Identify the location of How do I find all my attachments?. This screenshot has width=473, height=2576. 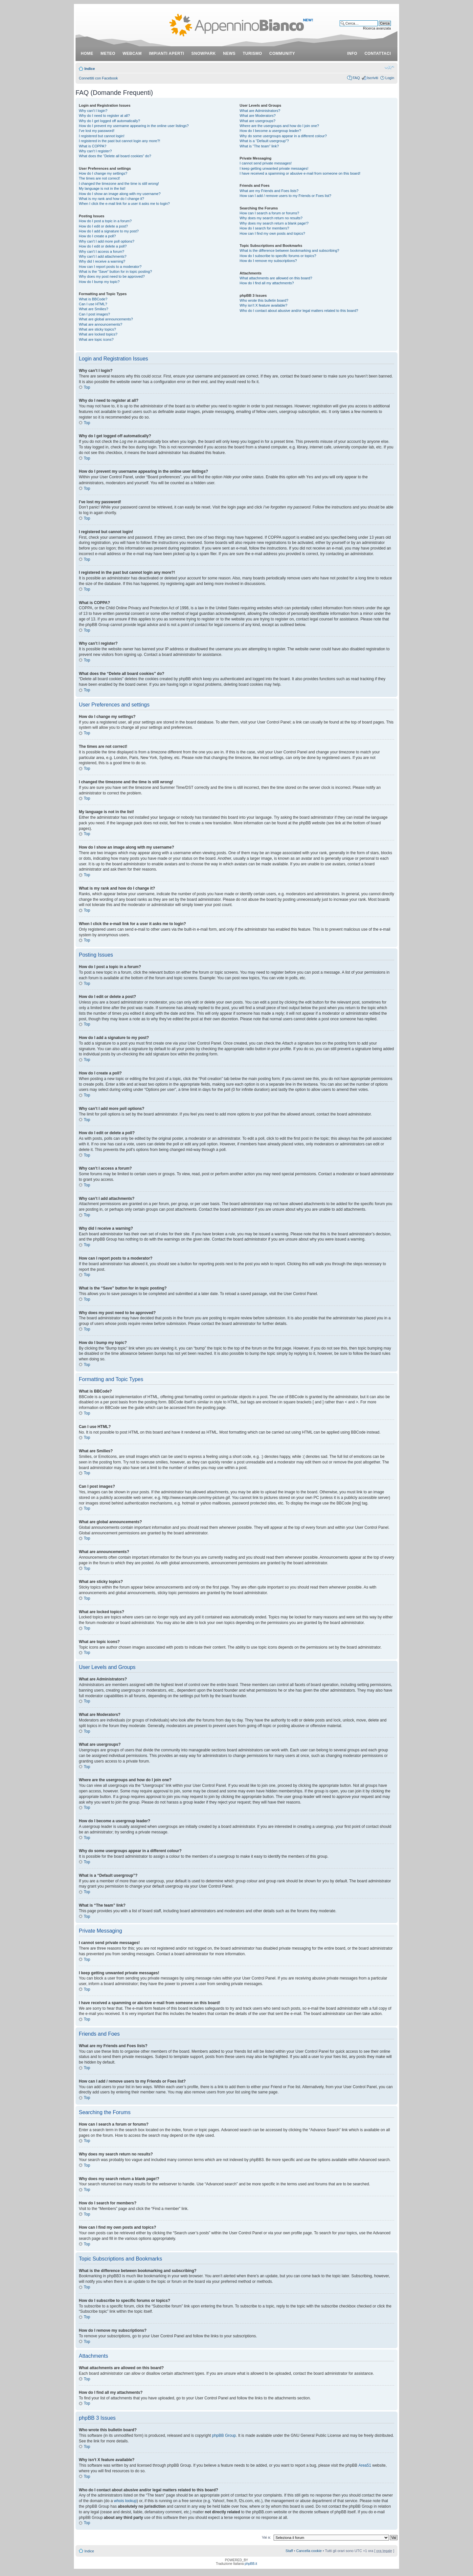
(267, 283).